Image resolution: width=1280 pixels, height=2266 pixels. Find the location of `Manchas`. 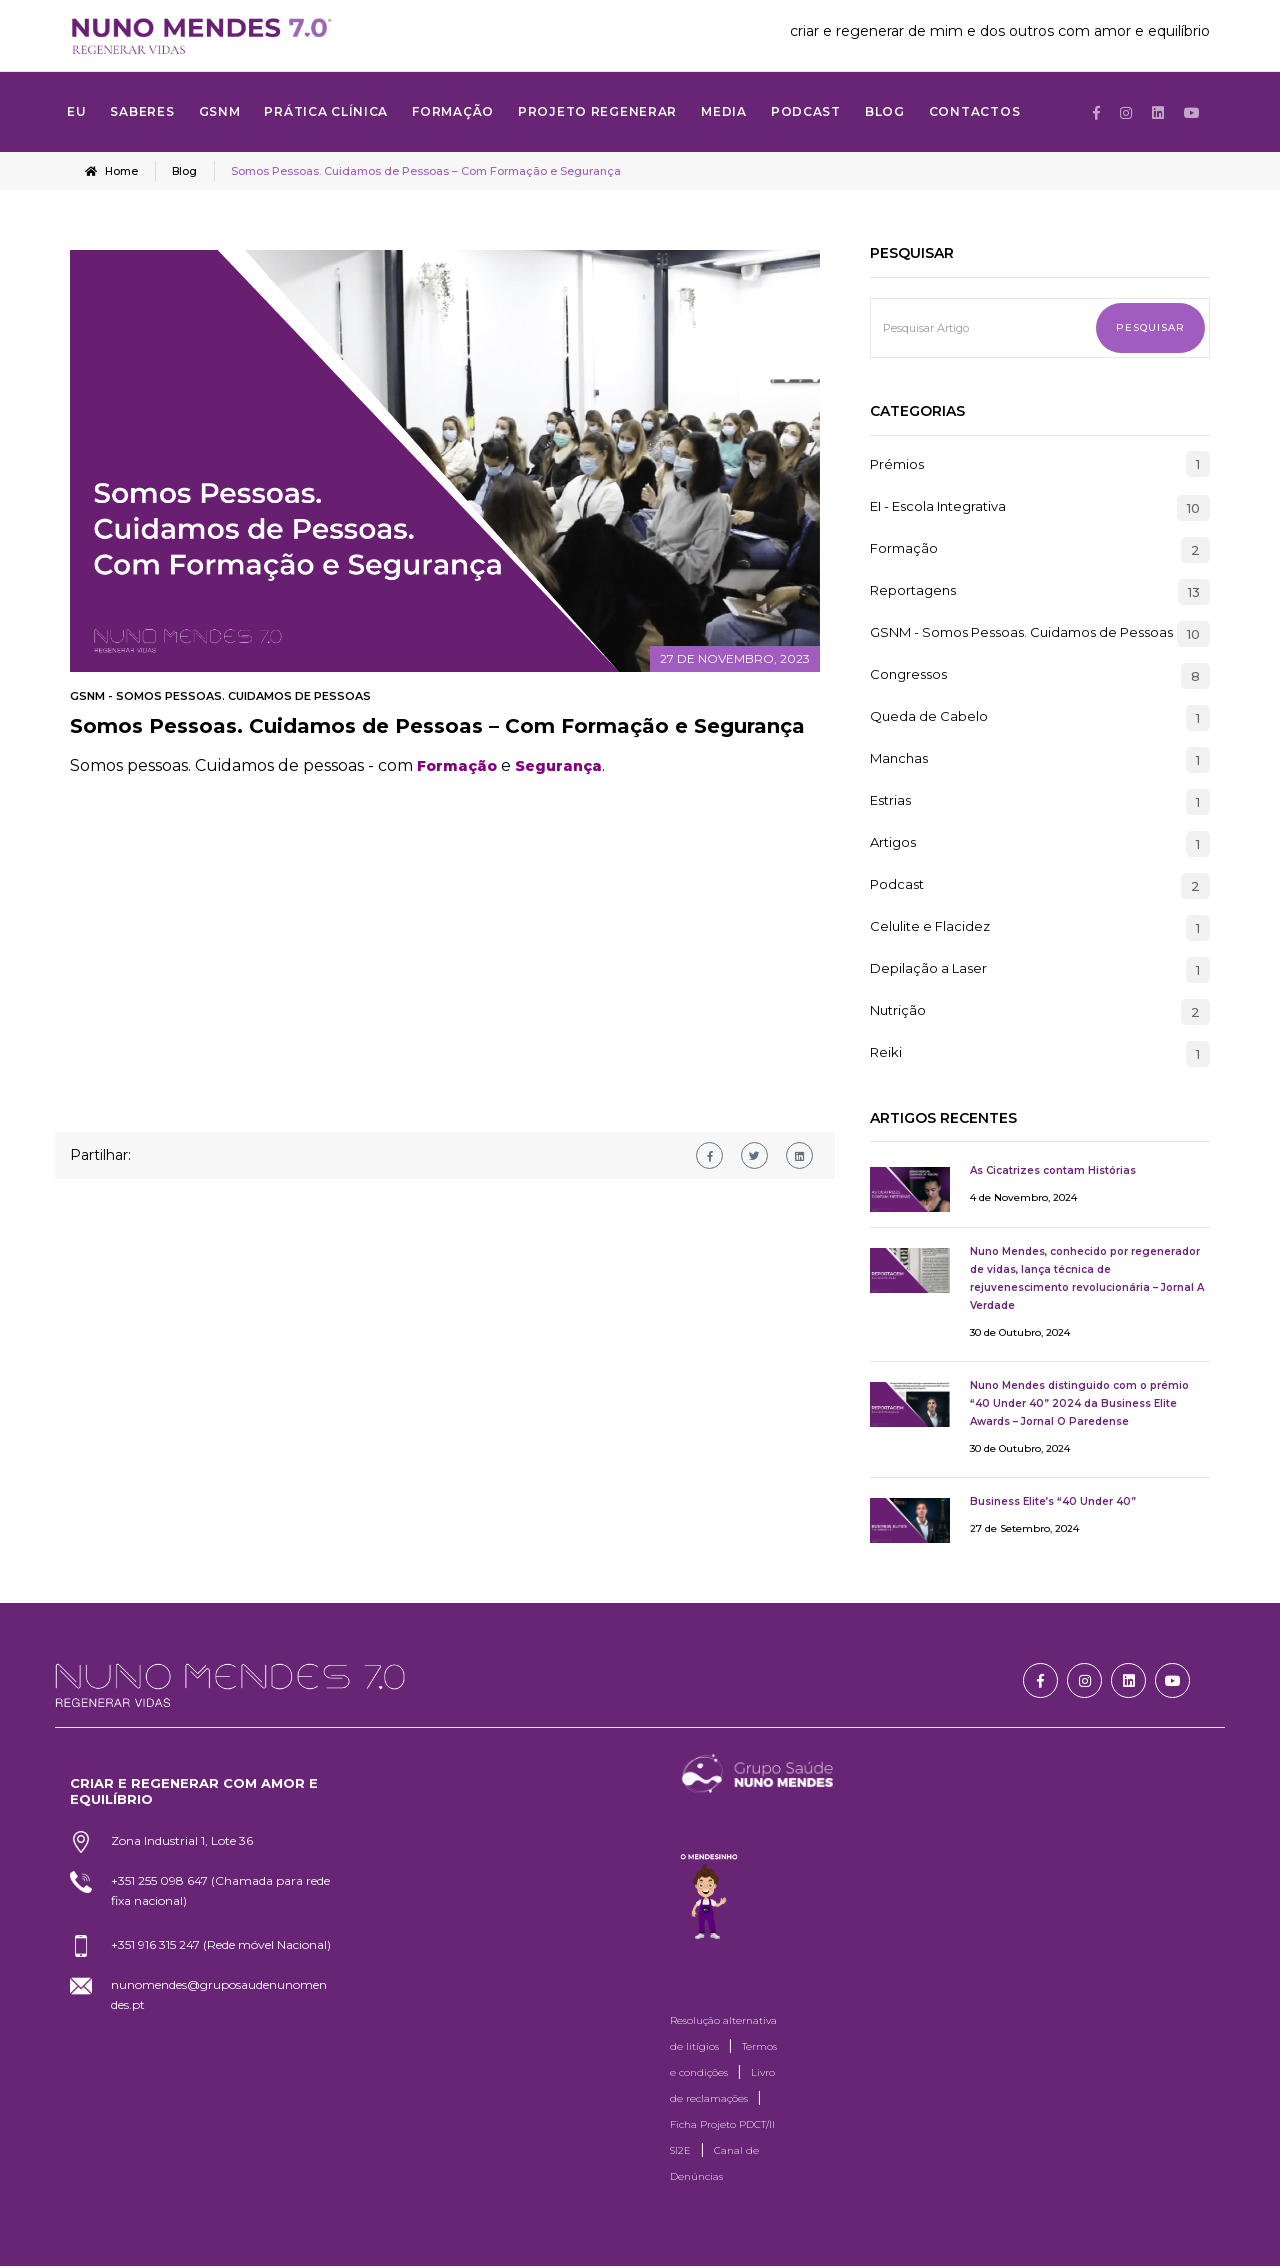

Manchas is located at coordinates (899, 758).